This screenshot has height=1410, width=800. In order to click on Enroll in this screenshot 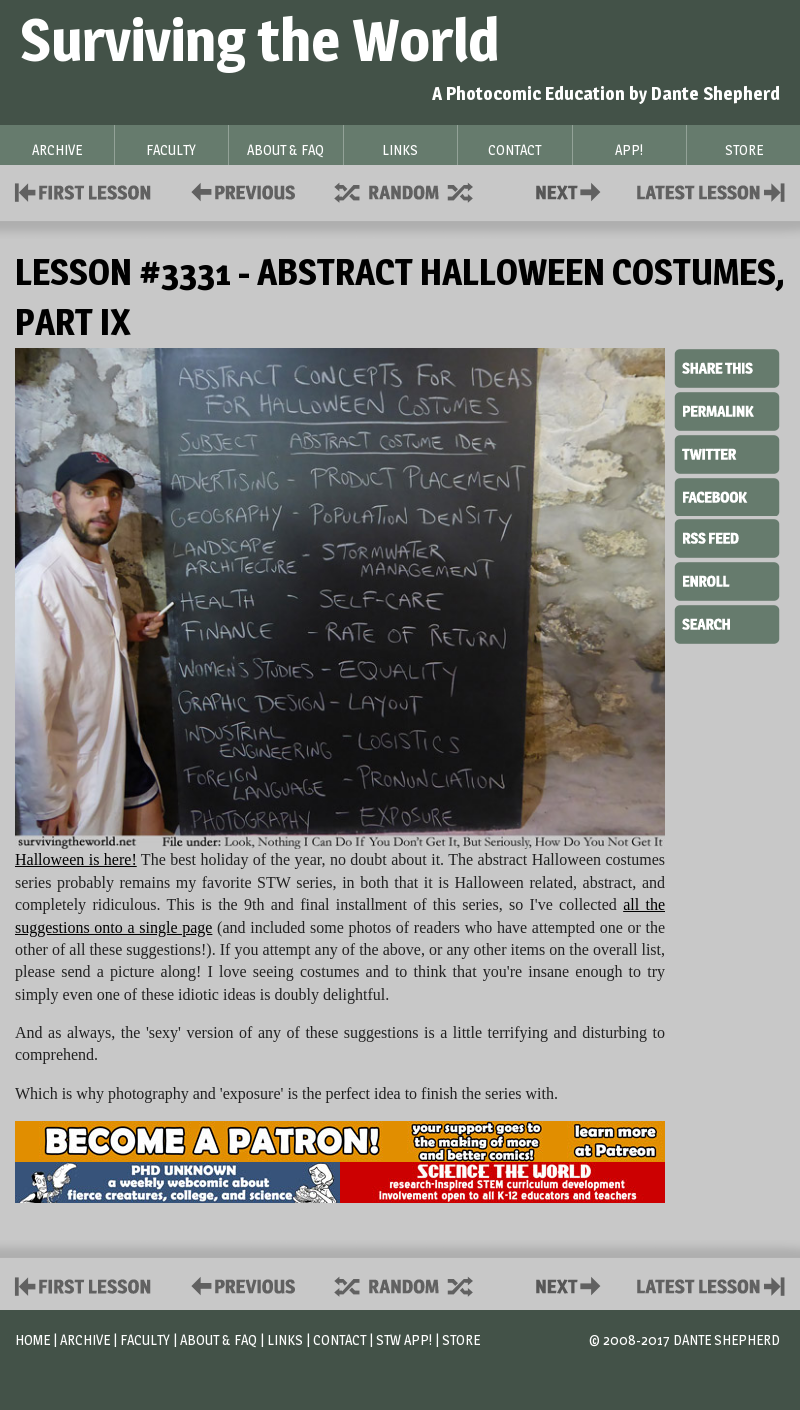, I will do `click(727, 579)`.